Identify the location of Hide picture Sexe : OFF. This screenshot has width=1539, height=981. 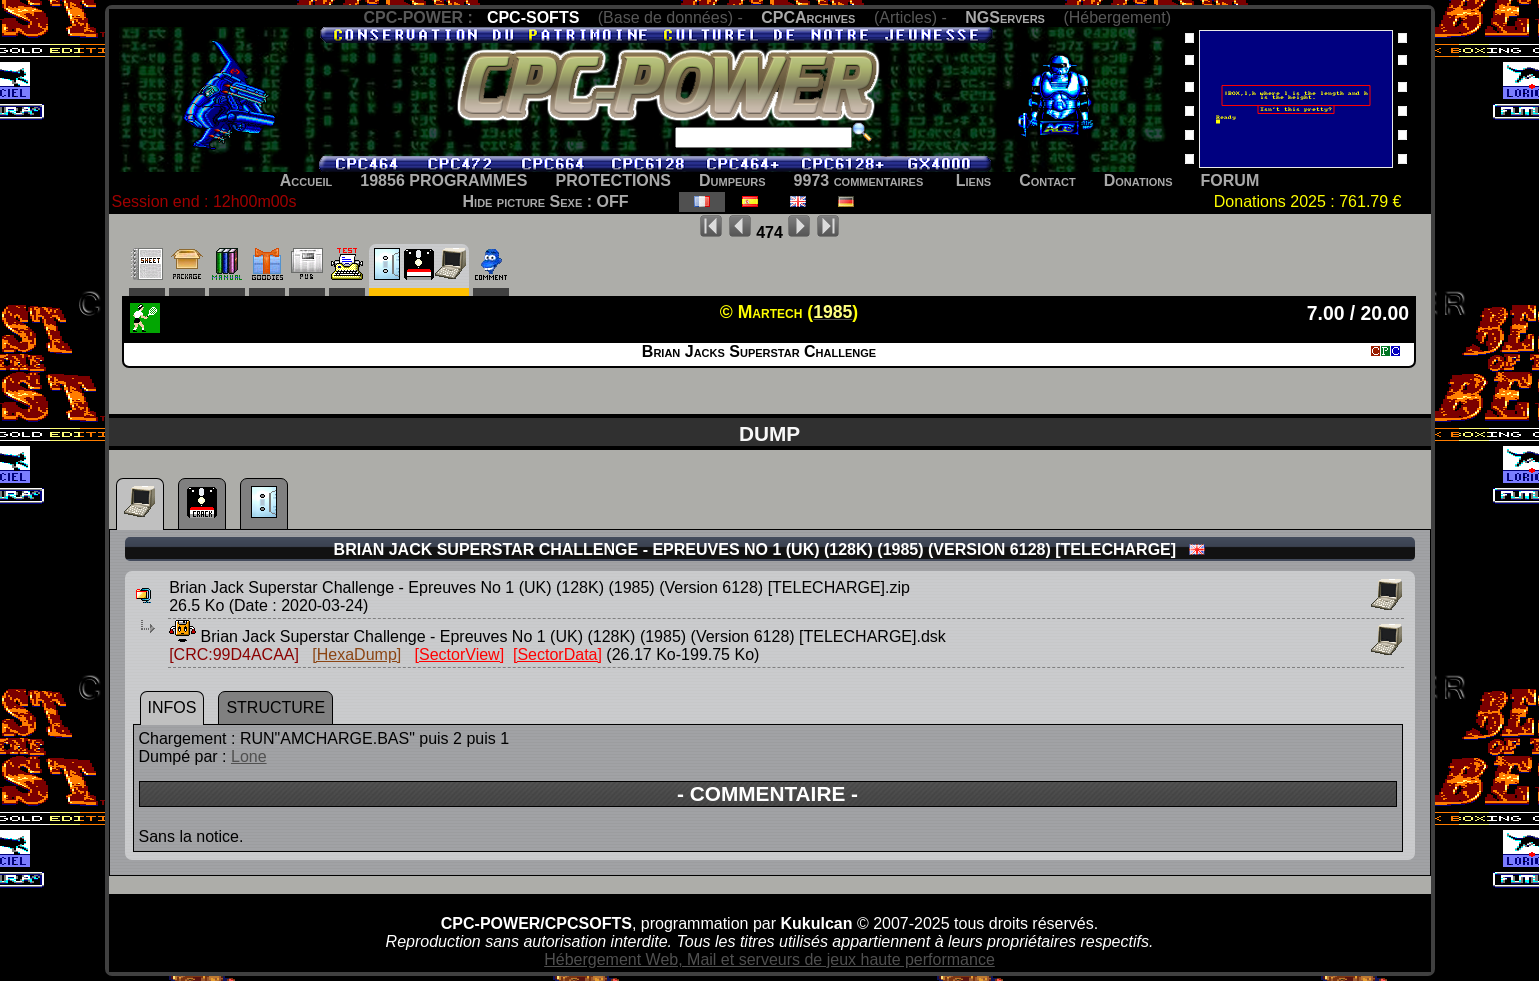
(546, 201).